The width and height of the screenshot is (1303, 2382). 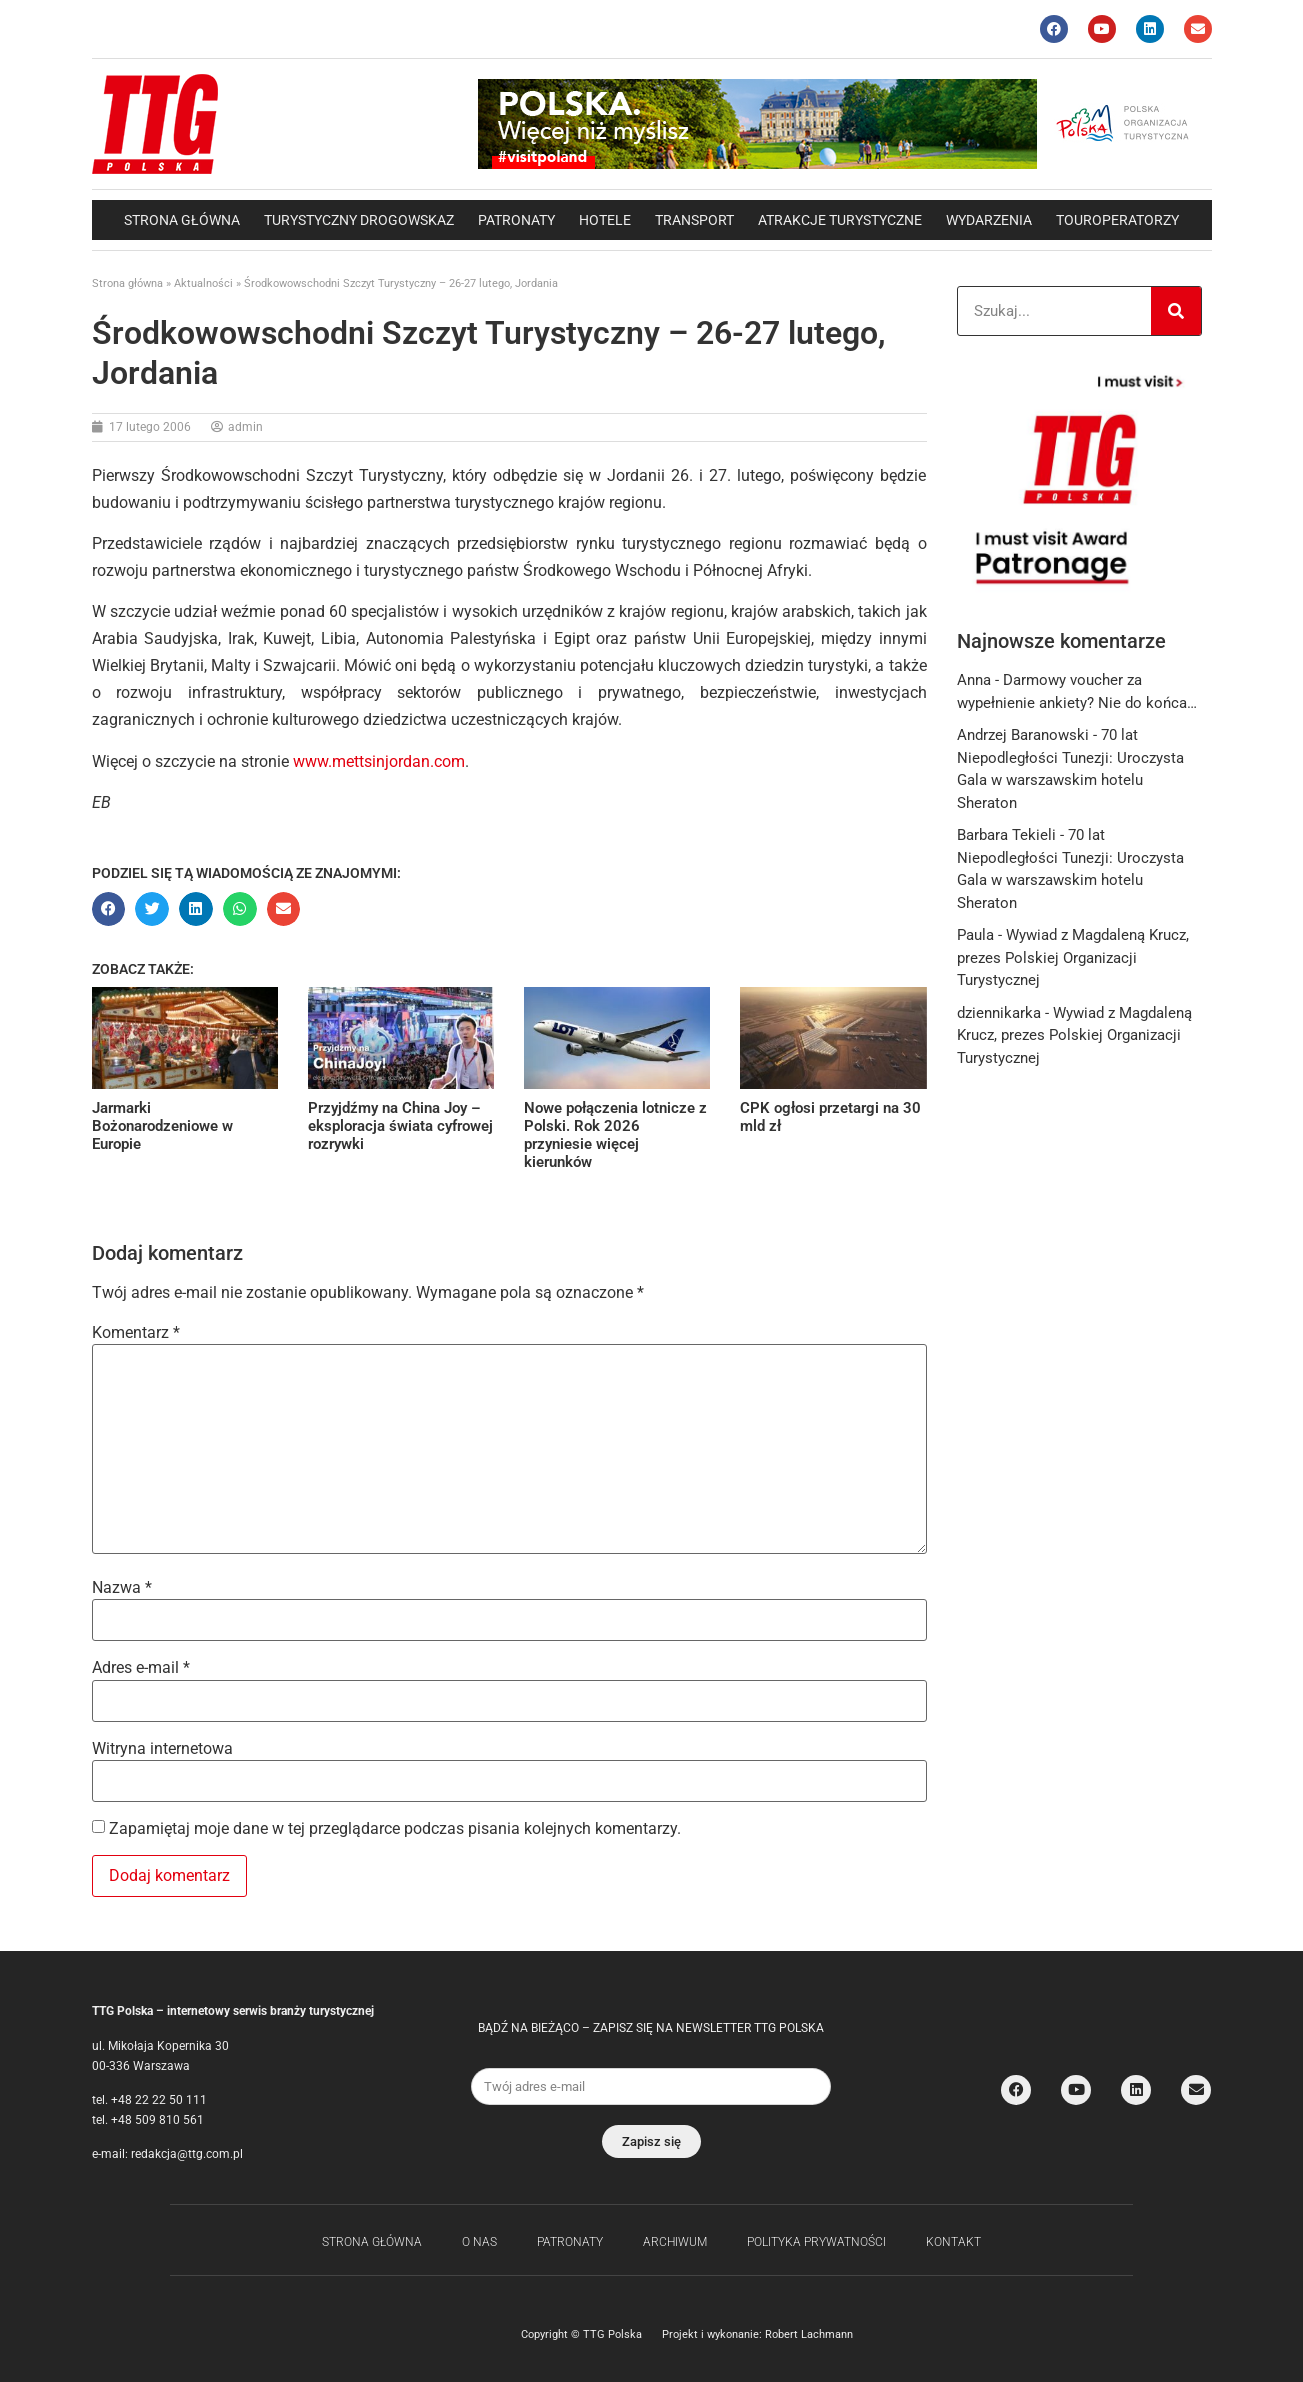 I want to click on Wywiad z Magdaleną Krucz, prezes Polskiej Organizacji Turystycznej, so click(x=1073, y=957).